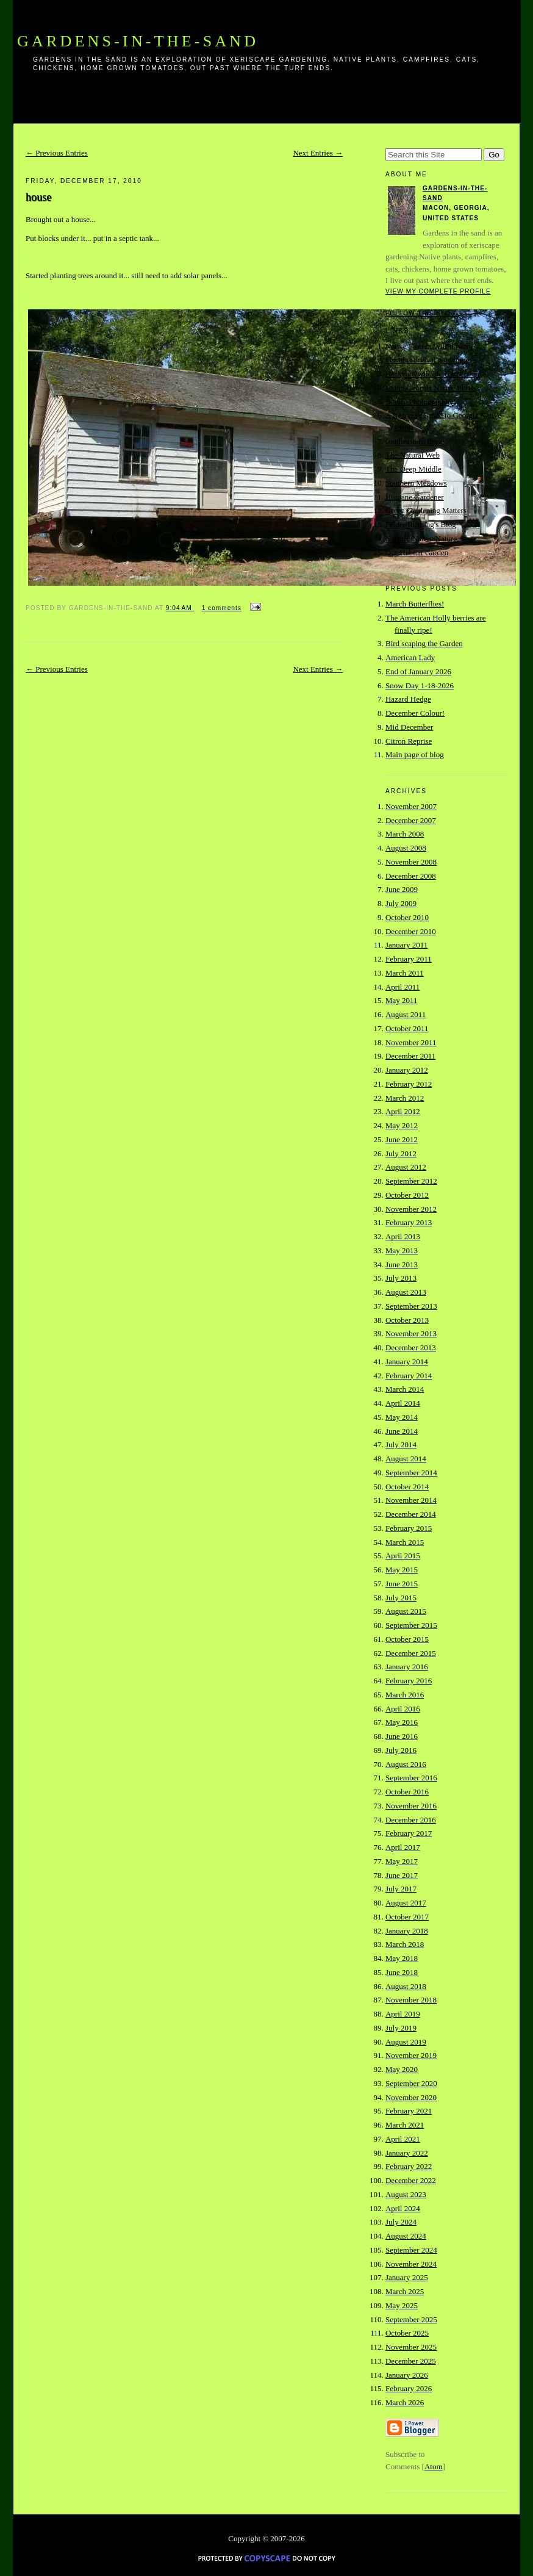 The width and height of the screenshot is (533, 2576). What do you see at coordinates (401, 903) in the screenshot?
I see `July 2009` at bounding box center [401, 903].